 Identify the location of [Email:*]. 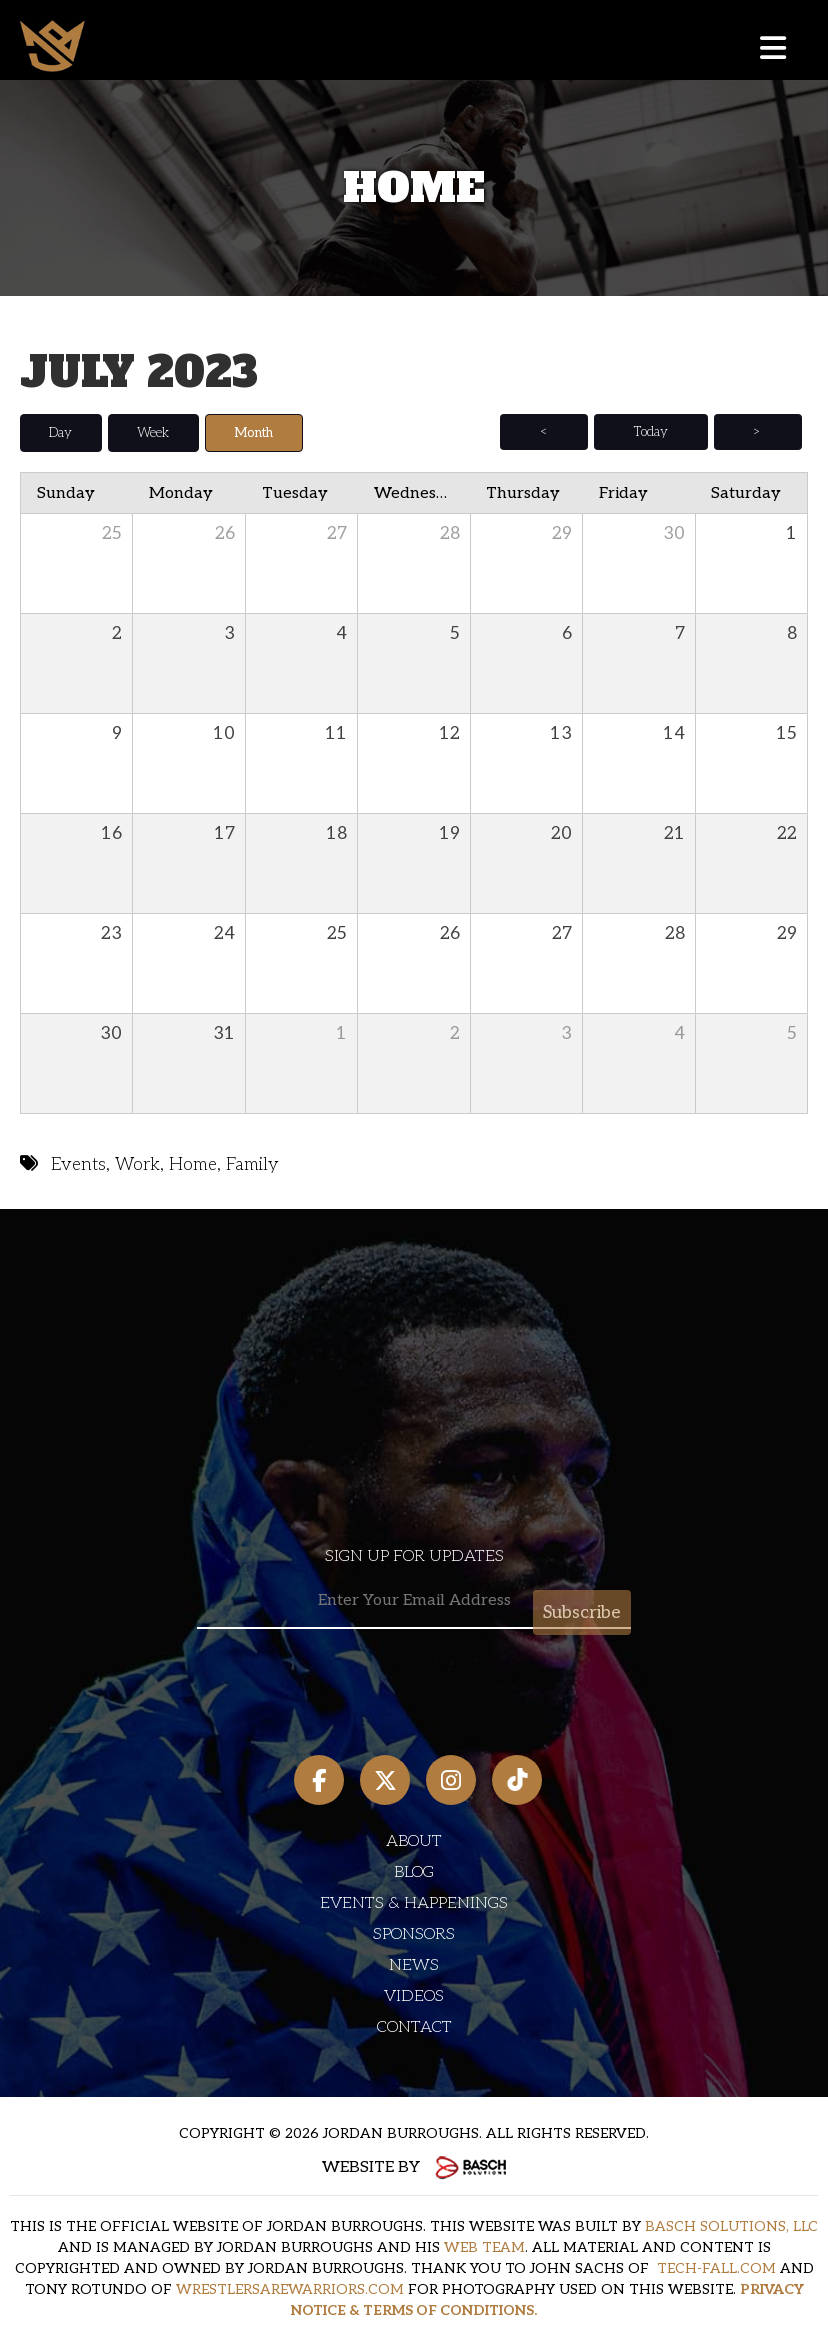
(414, 1600).